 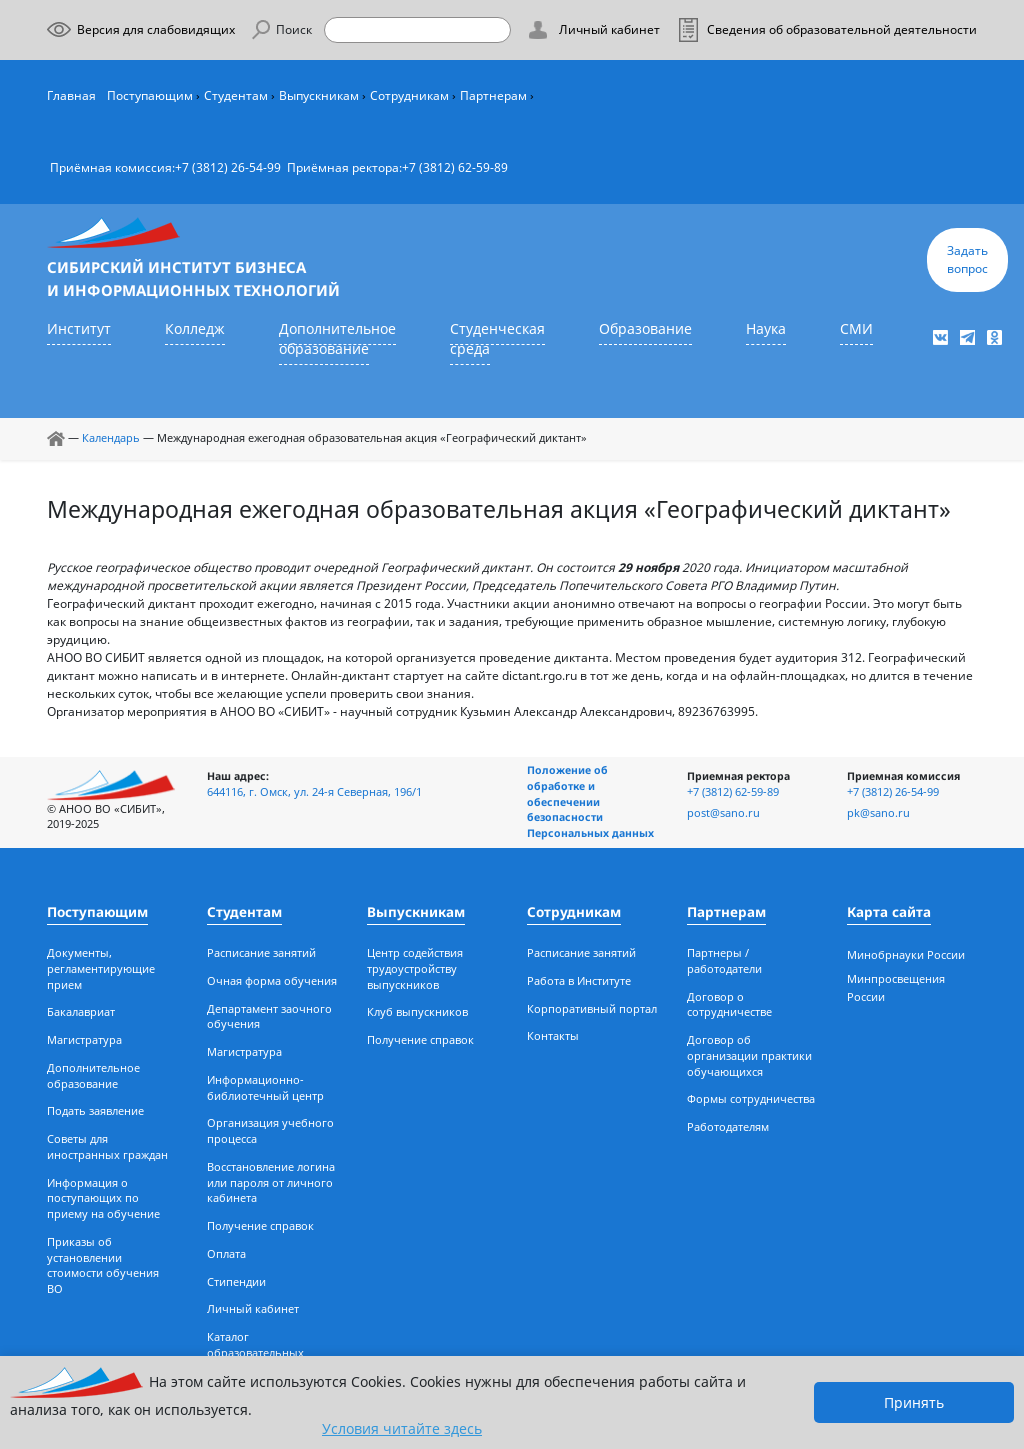 What do you see at coordinates (71, 95) in the screenshot?
I see `Главная` at bounding box center [71, 95].